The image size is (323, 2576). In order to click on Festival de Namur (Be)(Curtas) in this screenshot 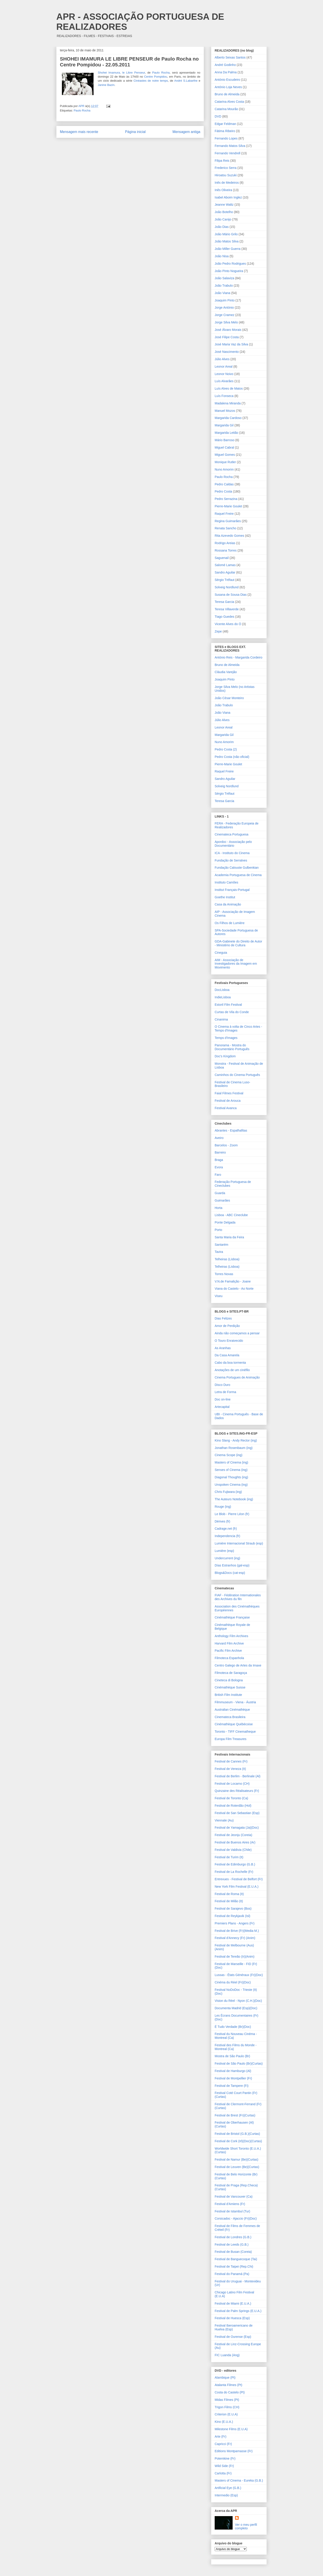, I will do `click(236, 2159)`.